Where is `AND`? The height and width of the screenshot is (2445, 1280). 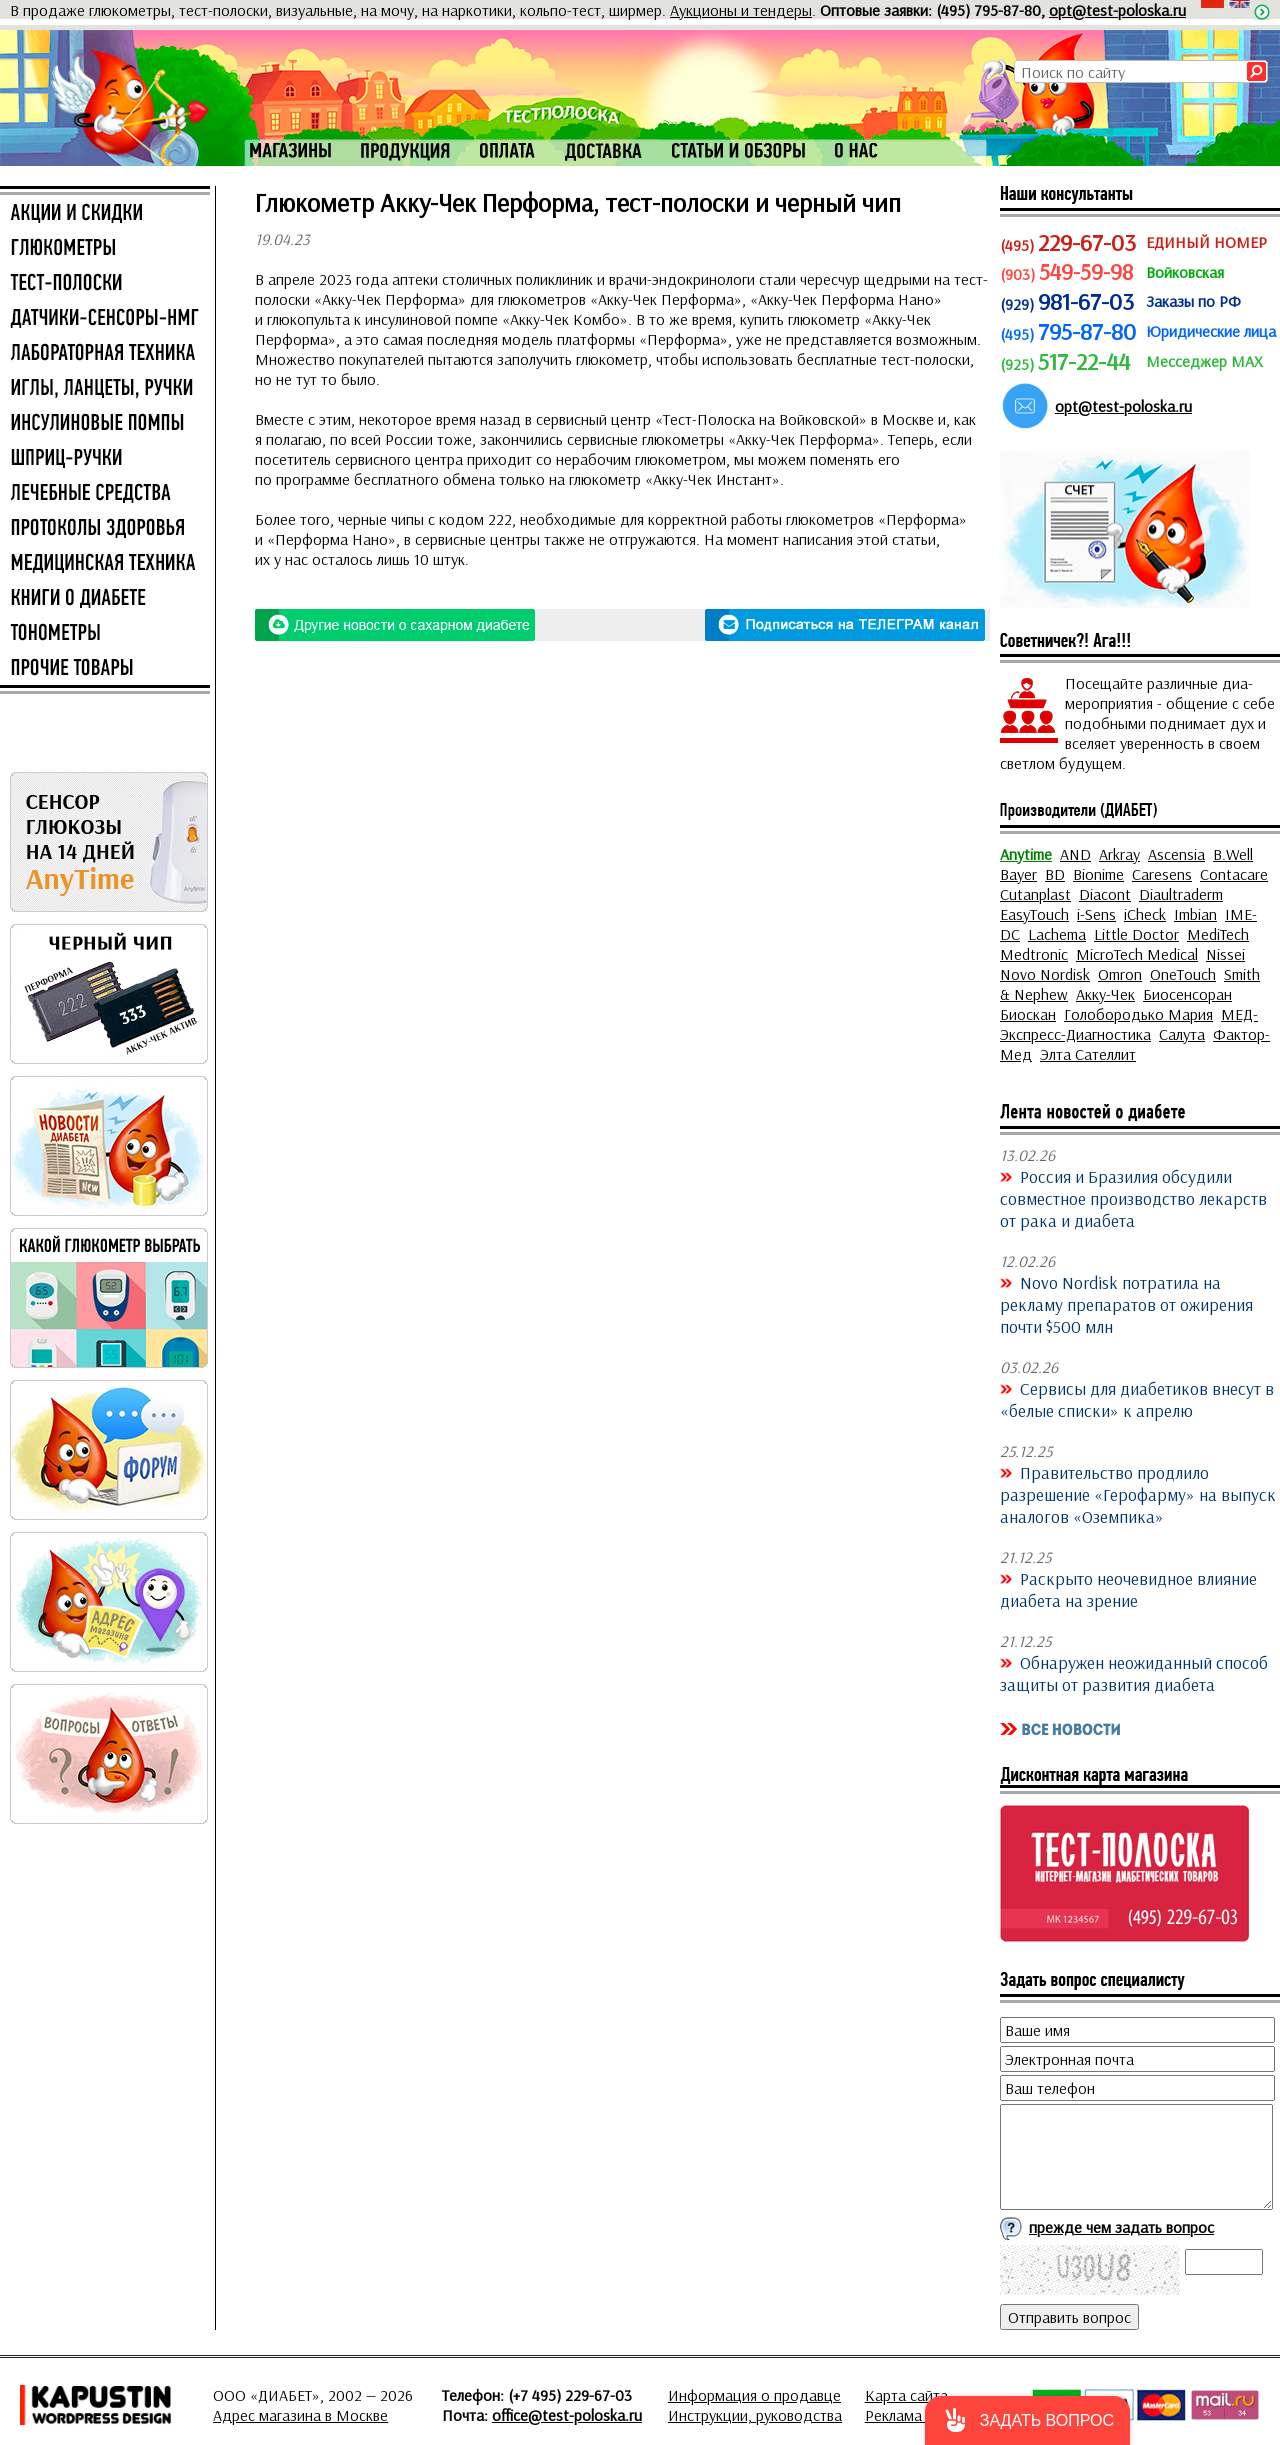
AND is located at coordinates (1075, 854).